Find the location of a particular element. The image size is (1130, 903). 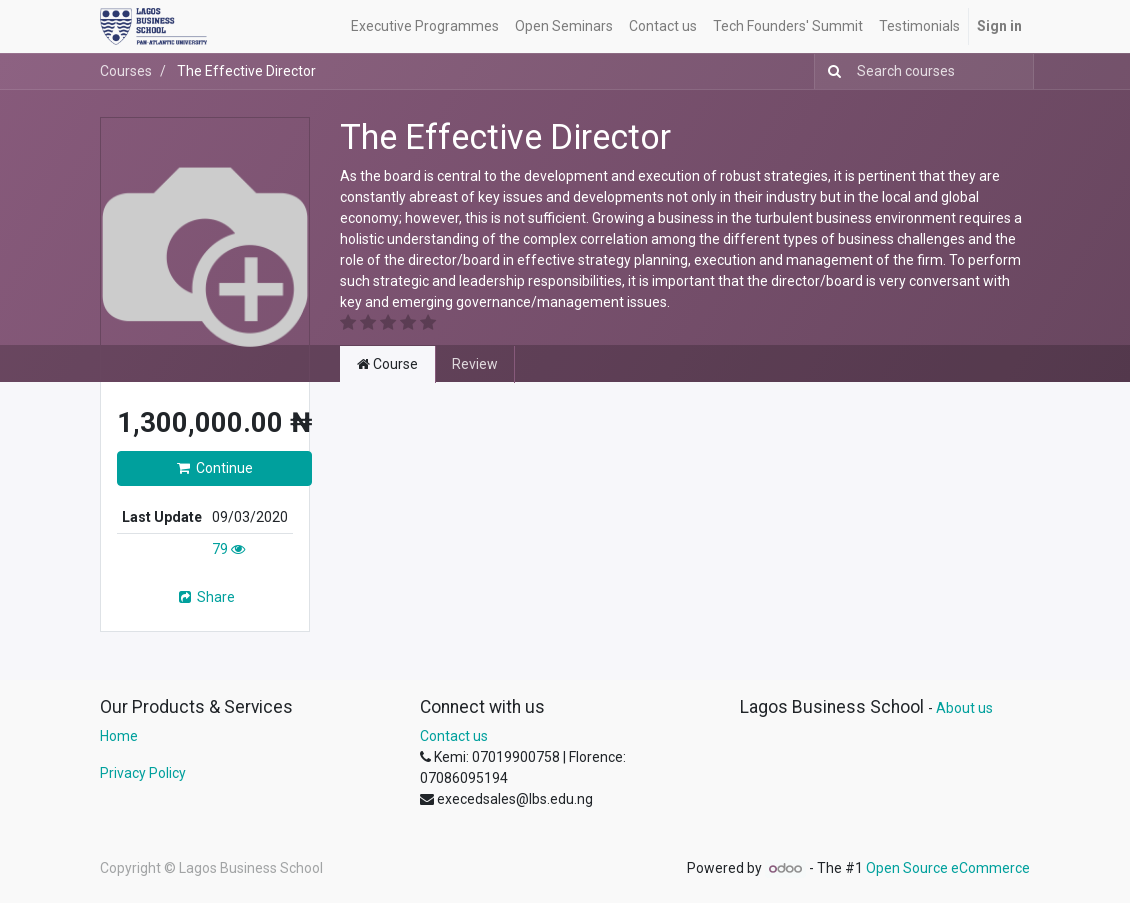

Open Source eCommerce is located at coordinates (948, 868).